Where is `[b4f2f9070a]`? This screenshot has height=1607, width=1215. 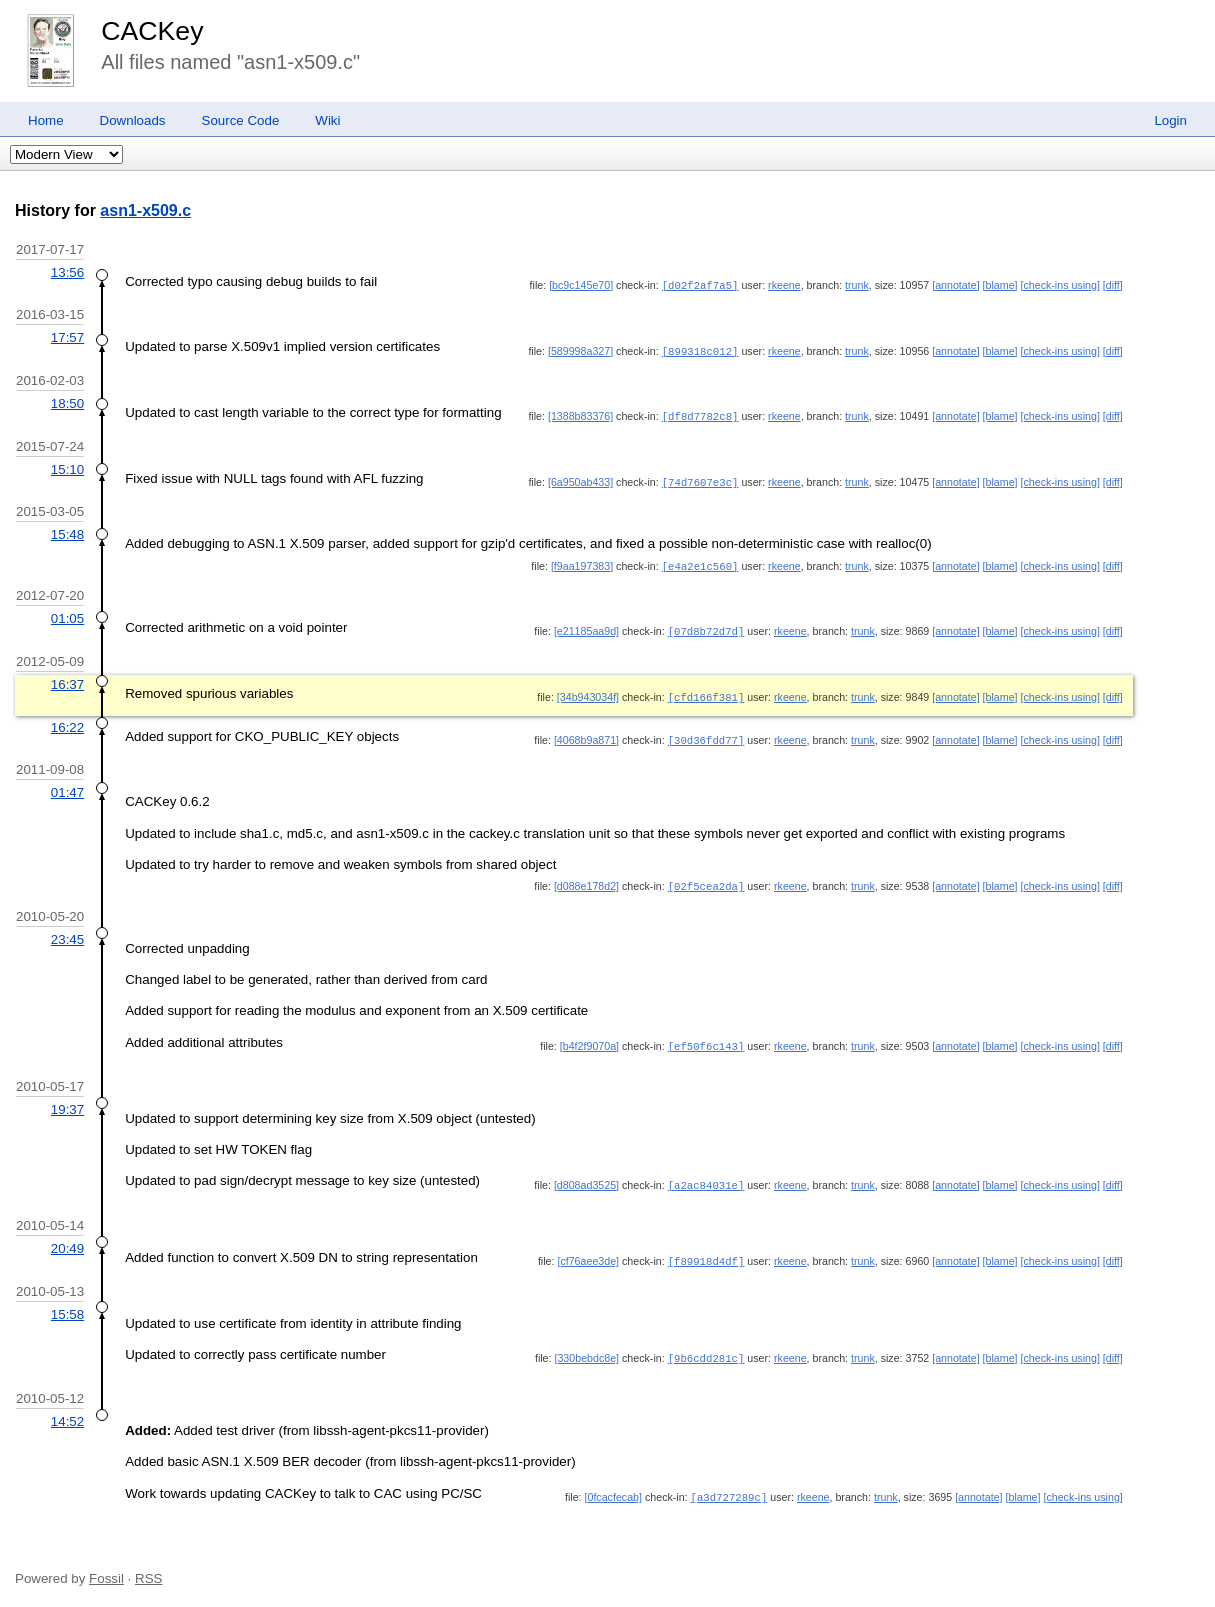 [b4f2f9070a] is located at coordinates (589, 1037).